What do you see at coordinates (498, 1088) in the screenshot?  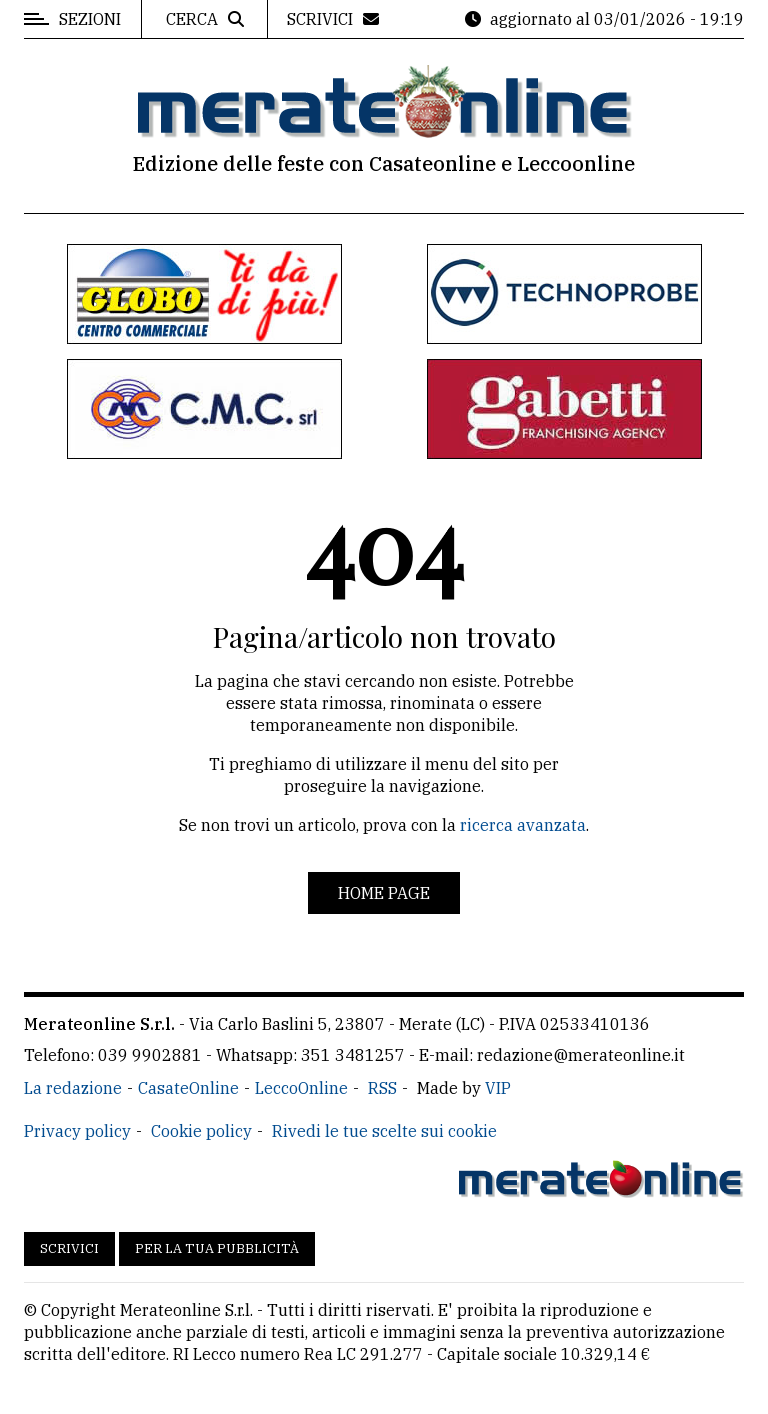 I see `VIP` at bounding box center [498, 1088].